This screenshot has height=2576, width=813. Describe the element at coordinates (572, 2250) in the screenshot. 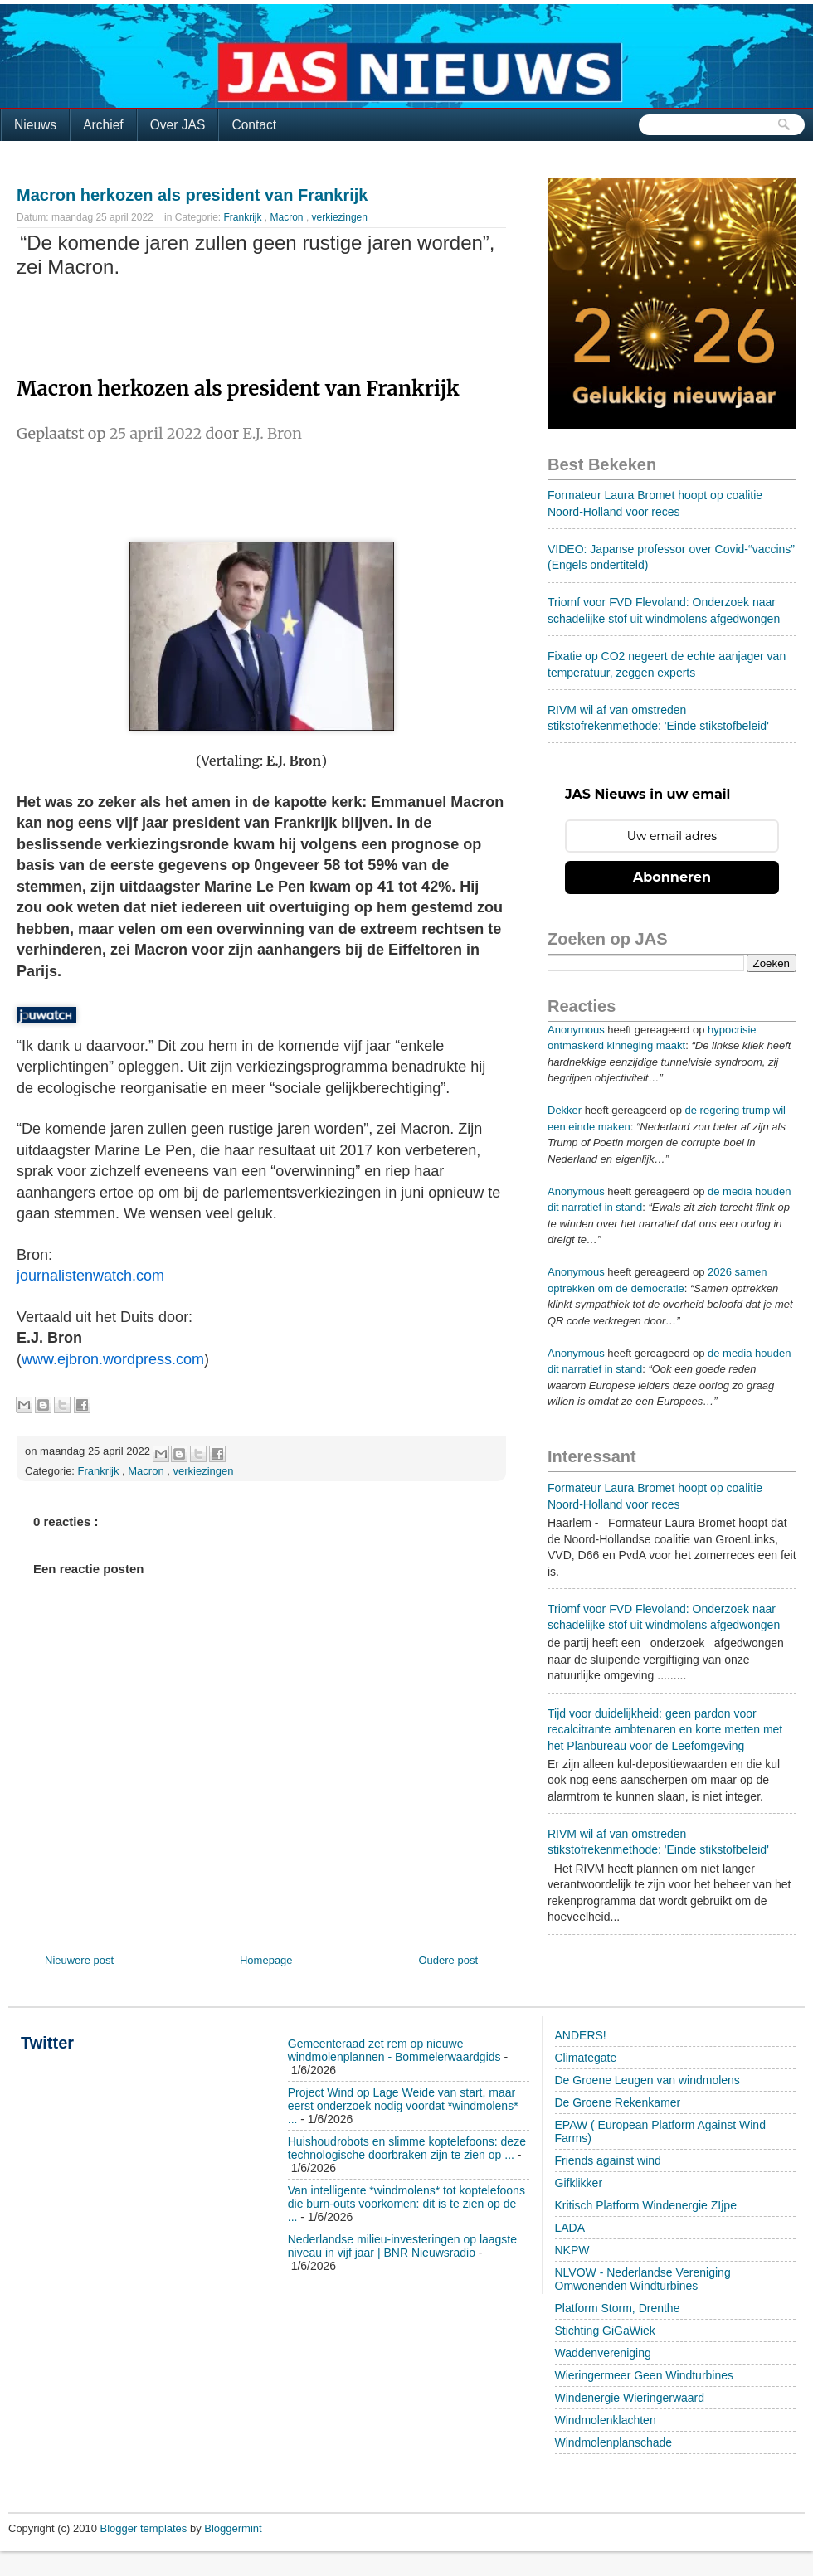

I see `NKPW` at that location.